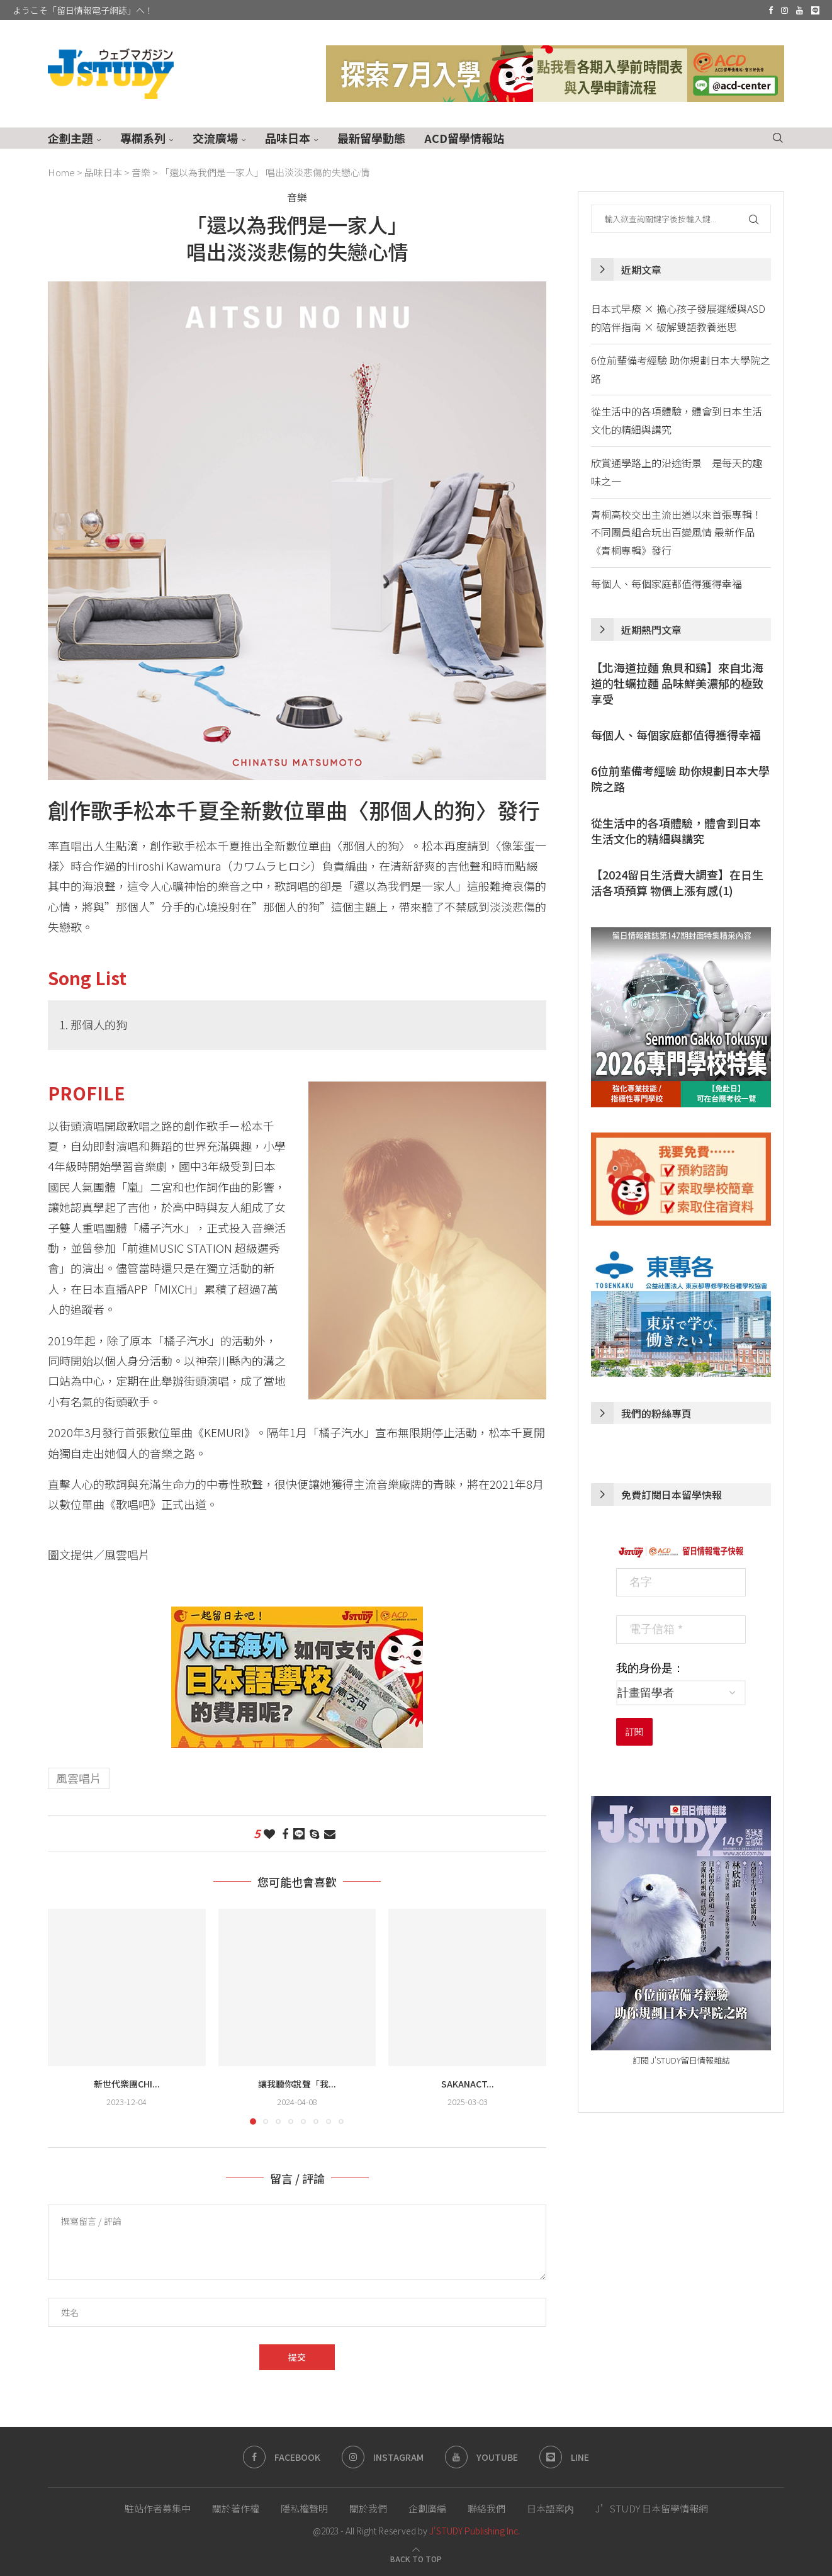 Image resolution: width=832 pixels, height=2576 pixels. I want to click on Home, so click(61, 172).